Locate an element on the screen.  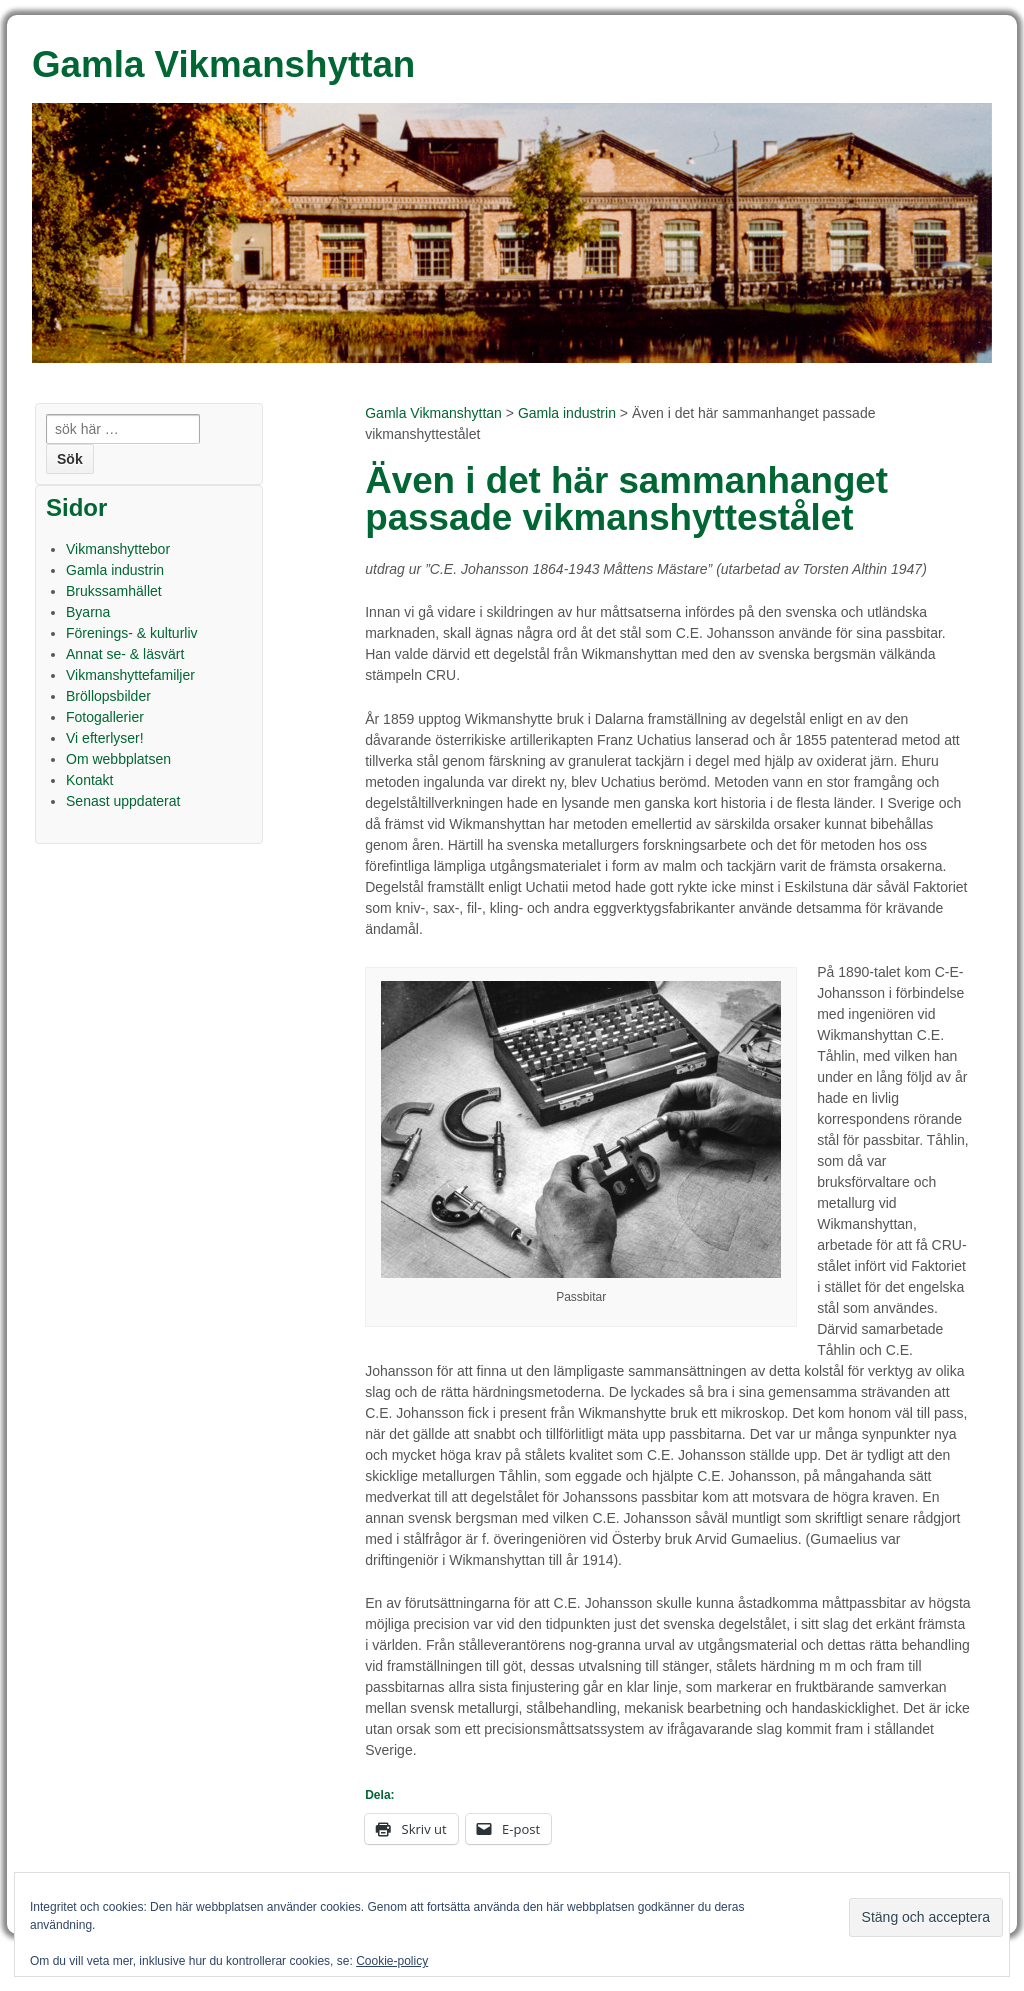
Förenings- & kulturliv is located at coordinates (132, 633).